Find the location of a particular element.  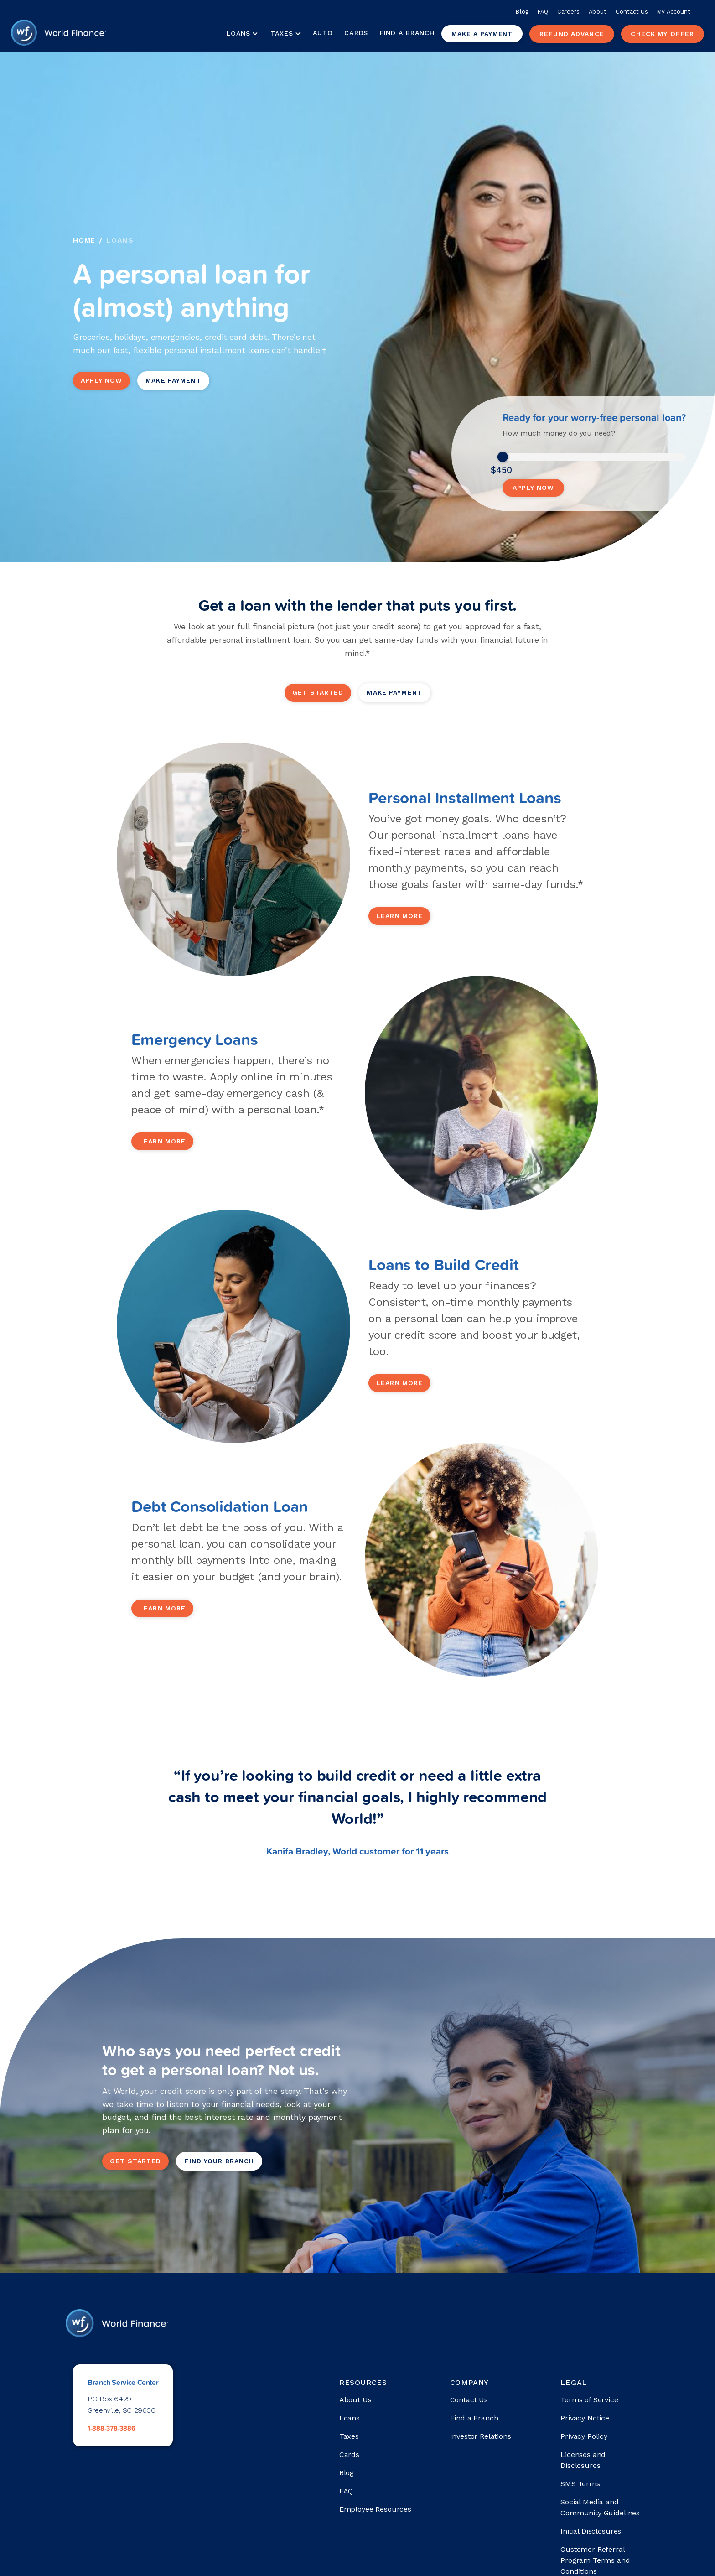

Initial Disclosures is located at coordinates (590, 2531).